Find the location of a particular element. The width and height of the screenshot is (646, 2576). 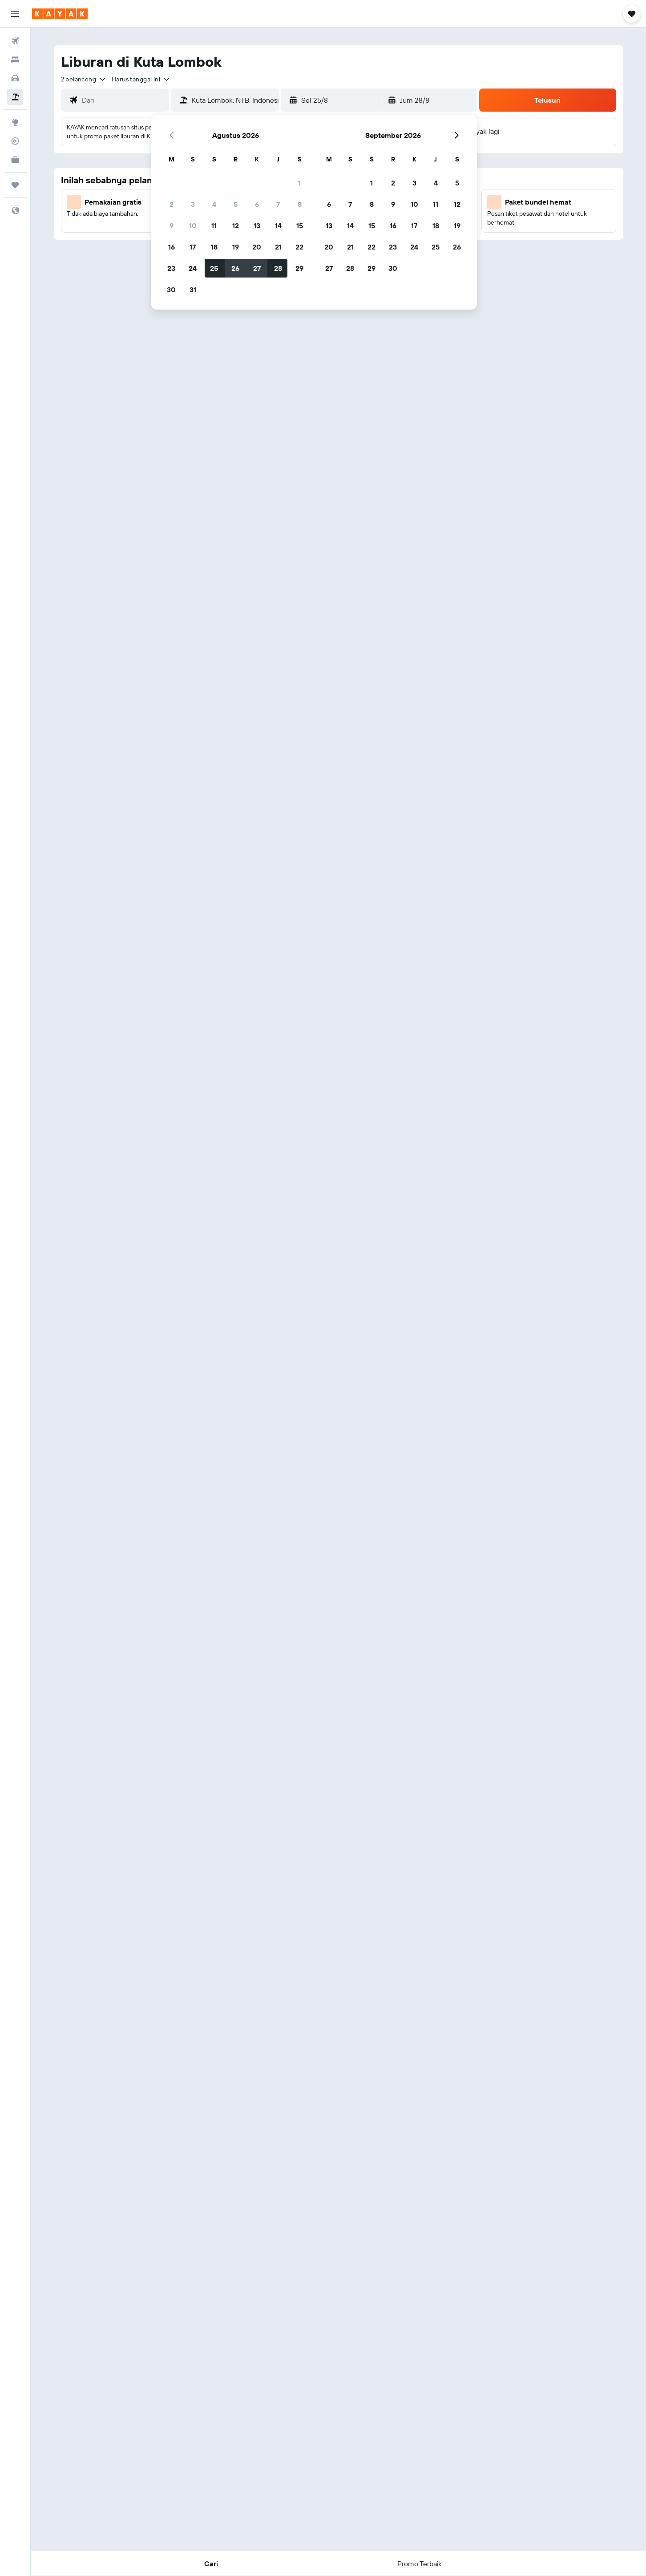

[Buka beranda kayak] is located at coordinates (60, 13).